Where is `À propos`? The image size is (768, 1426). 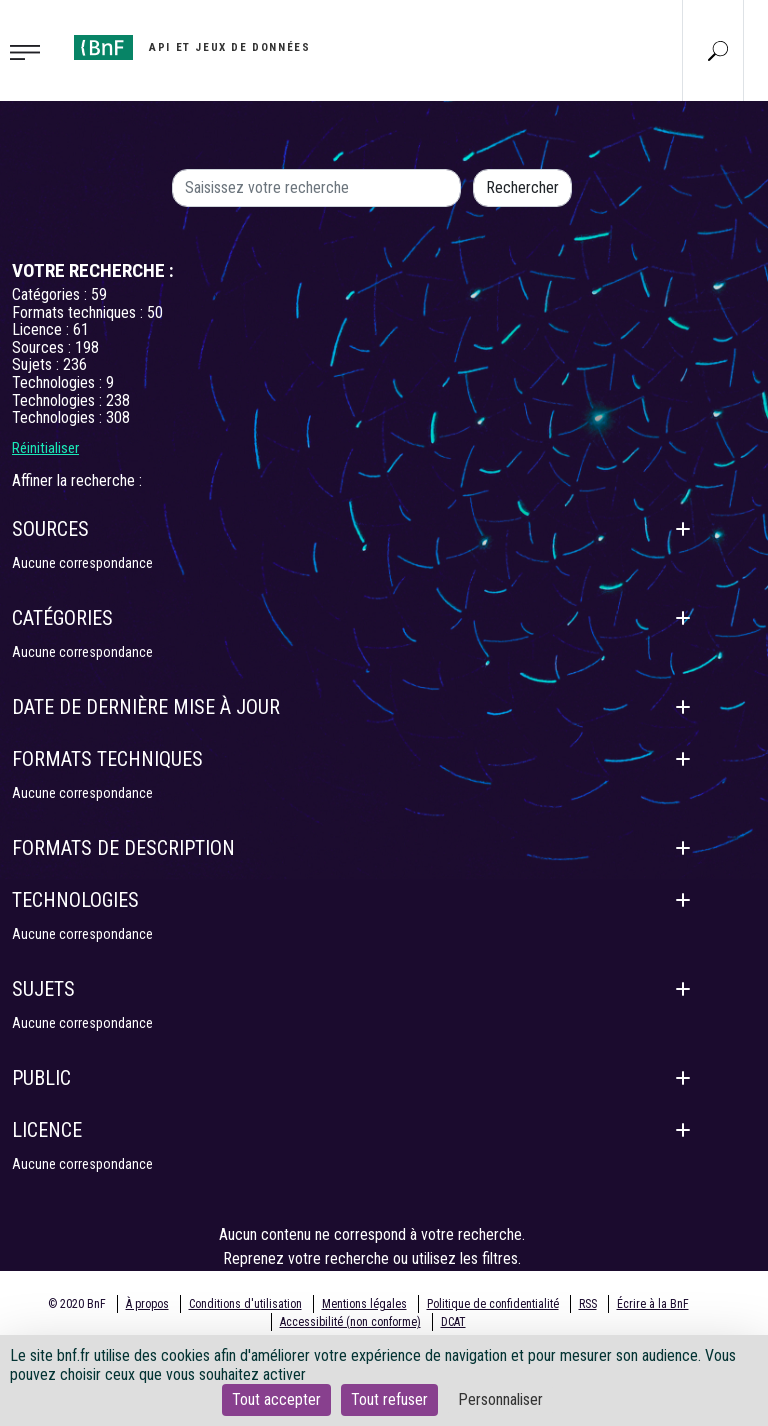
À propos is located at coordinates (147, 1304).